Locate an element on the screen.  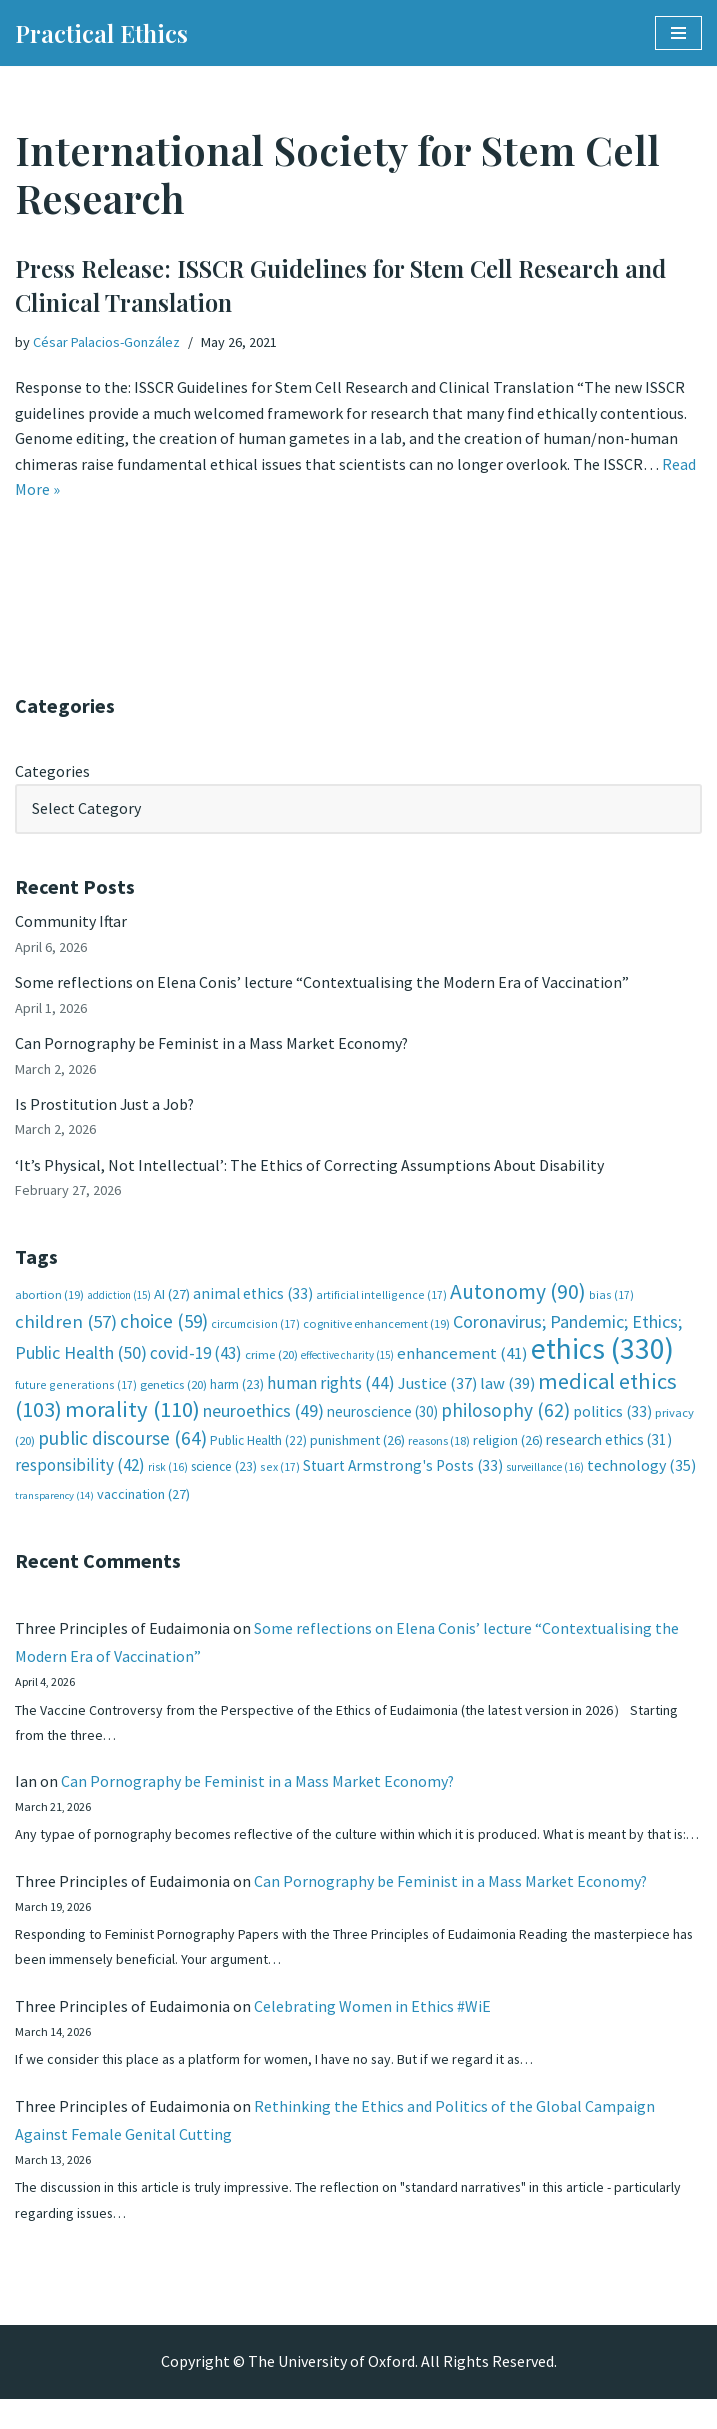
[Practical Ethics] is located at coordinates (101, 33).